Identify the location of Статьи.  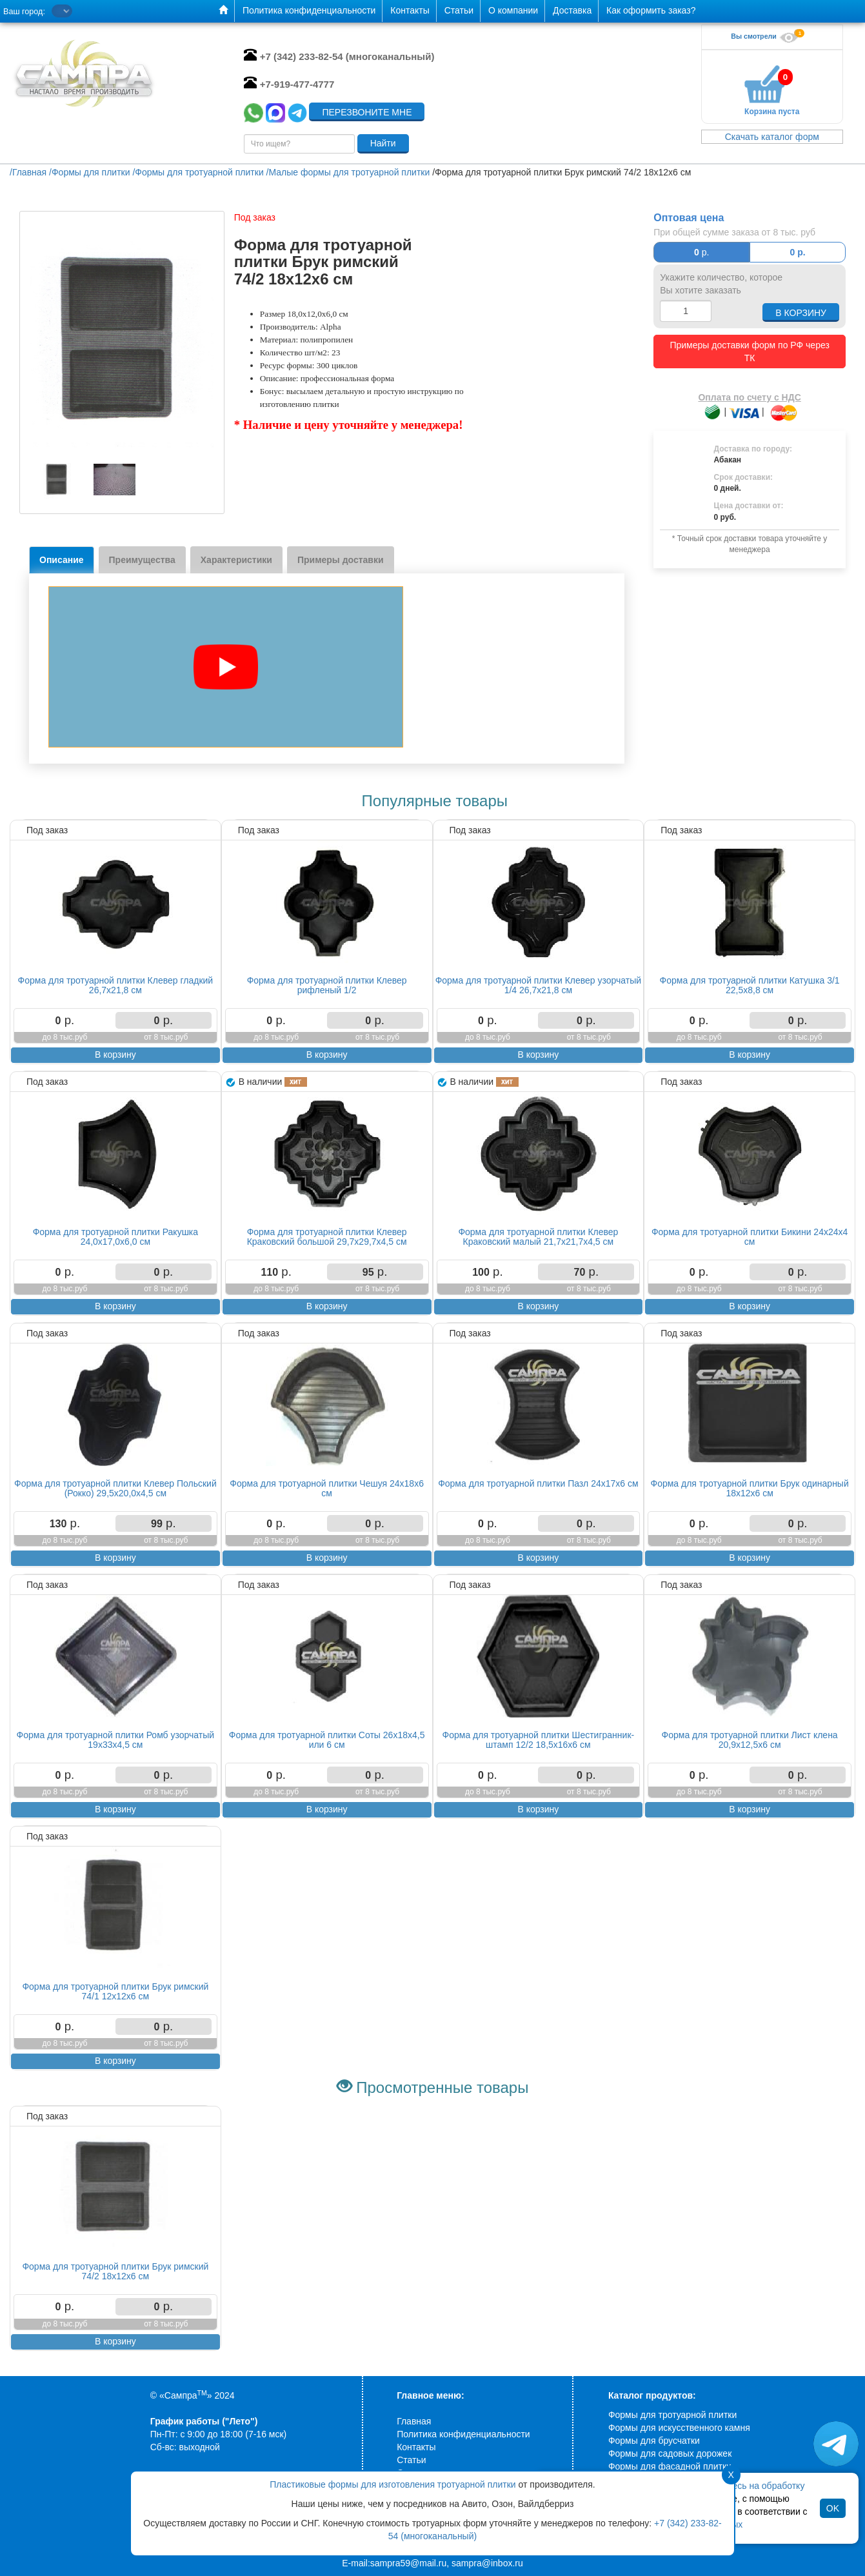
(411, 2460).